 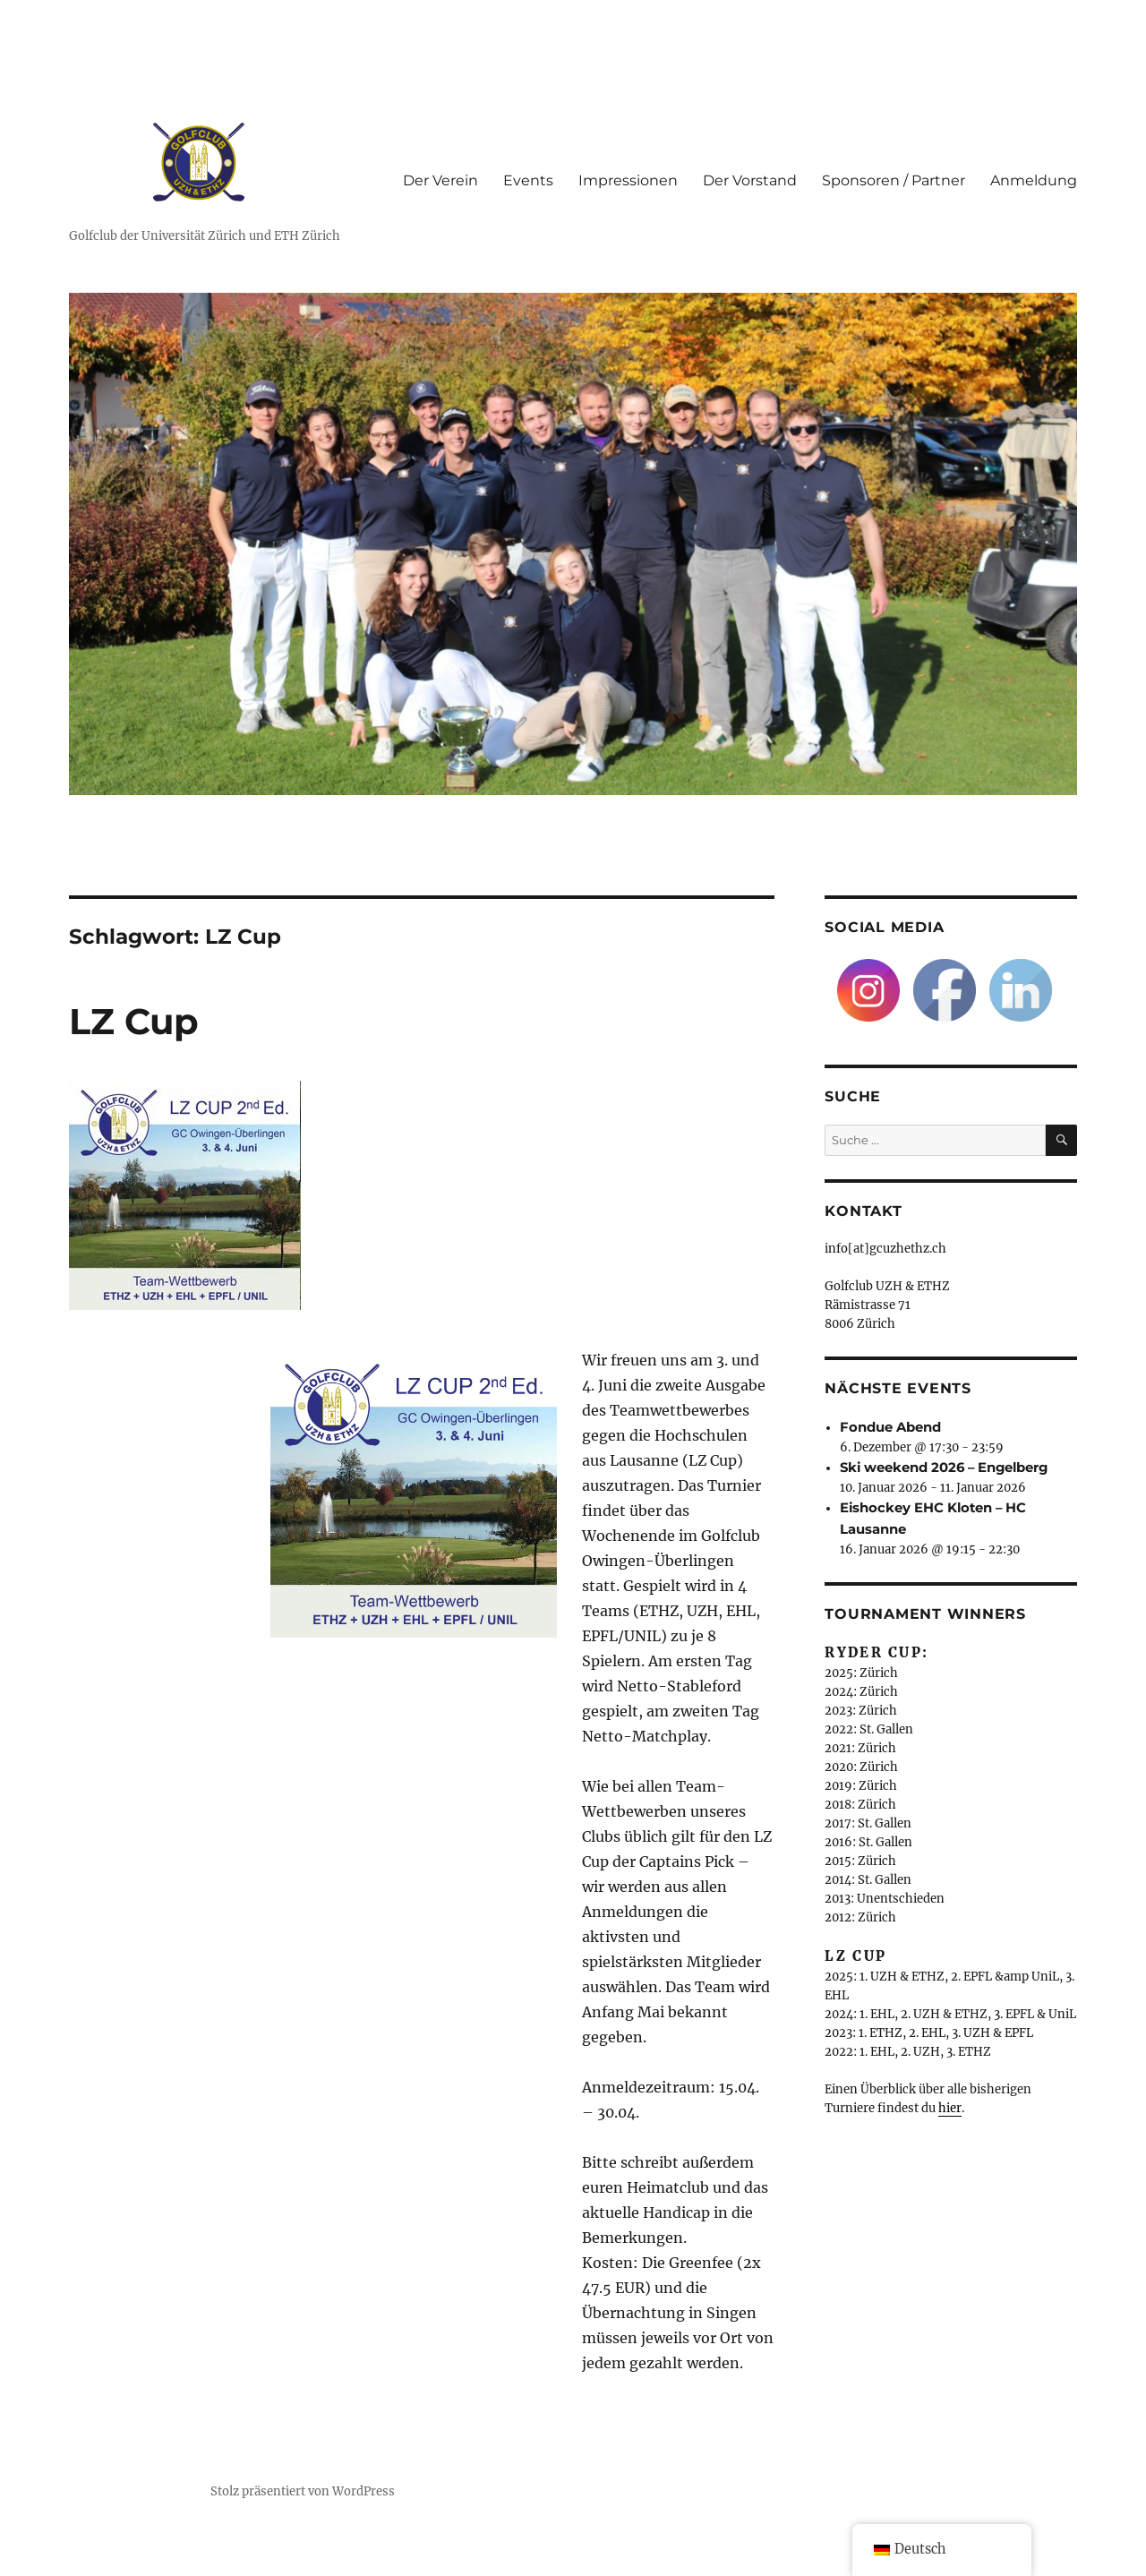 What do you see at coordinates (302, 2491) in the screenshot?
I see `Stolz präsentiert von WordPress` at bounding box center [302, 2491].